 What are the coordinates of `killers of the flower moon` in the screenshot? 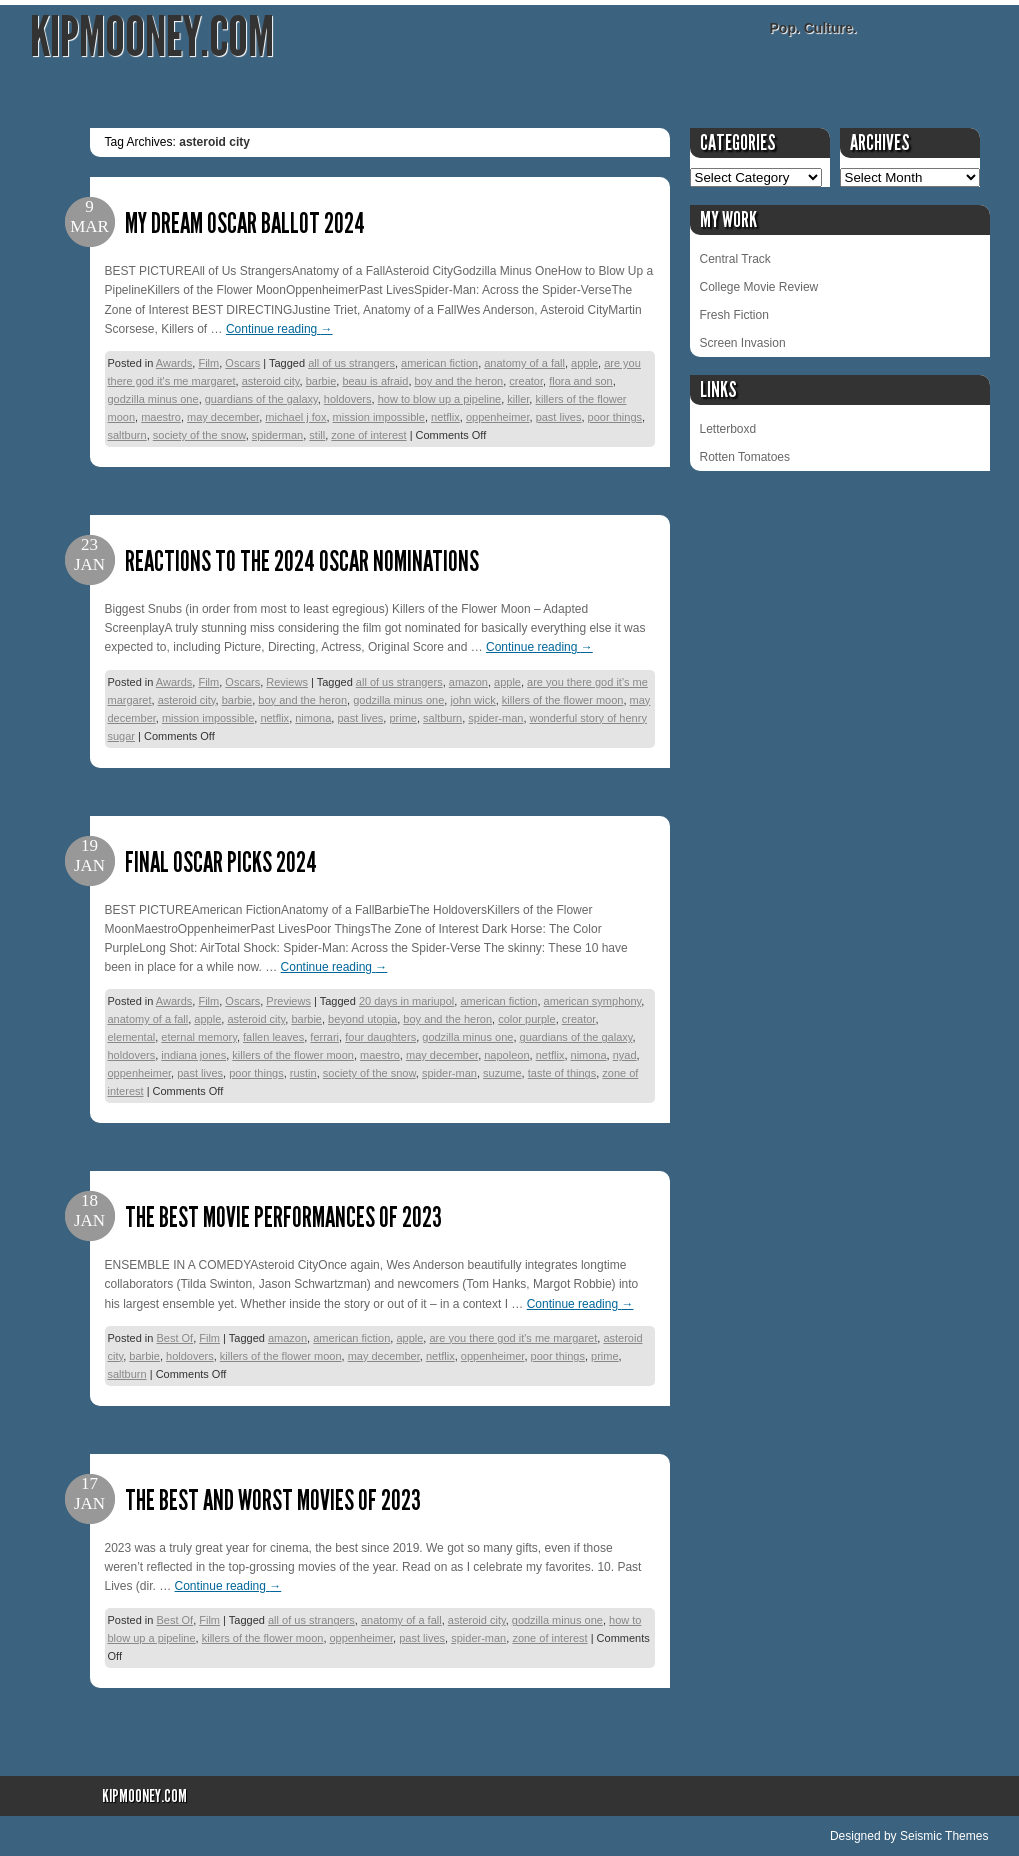 It's located at (563, 700).